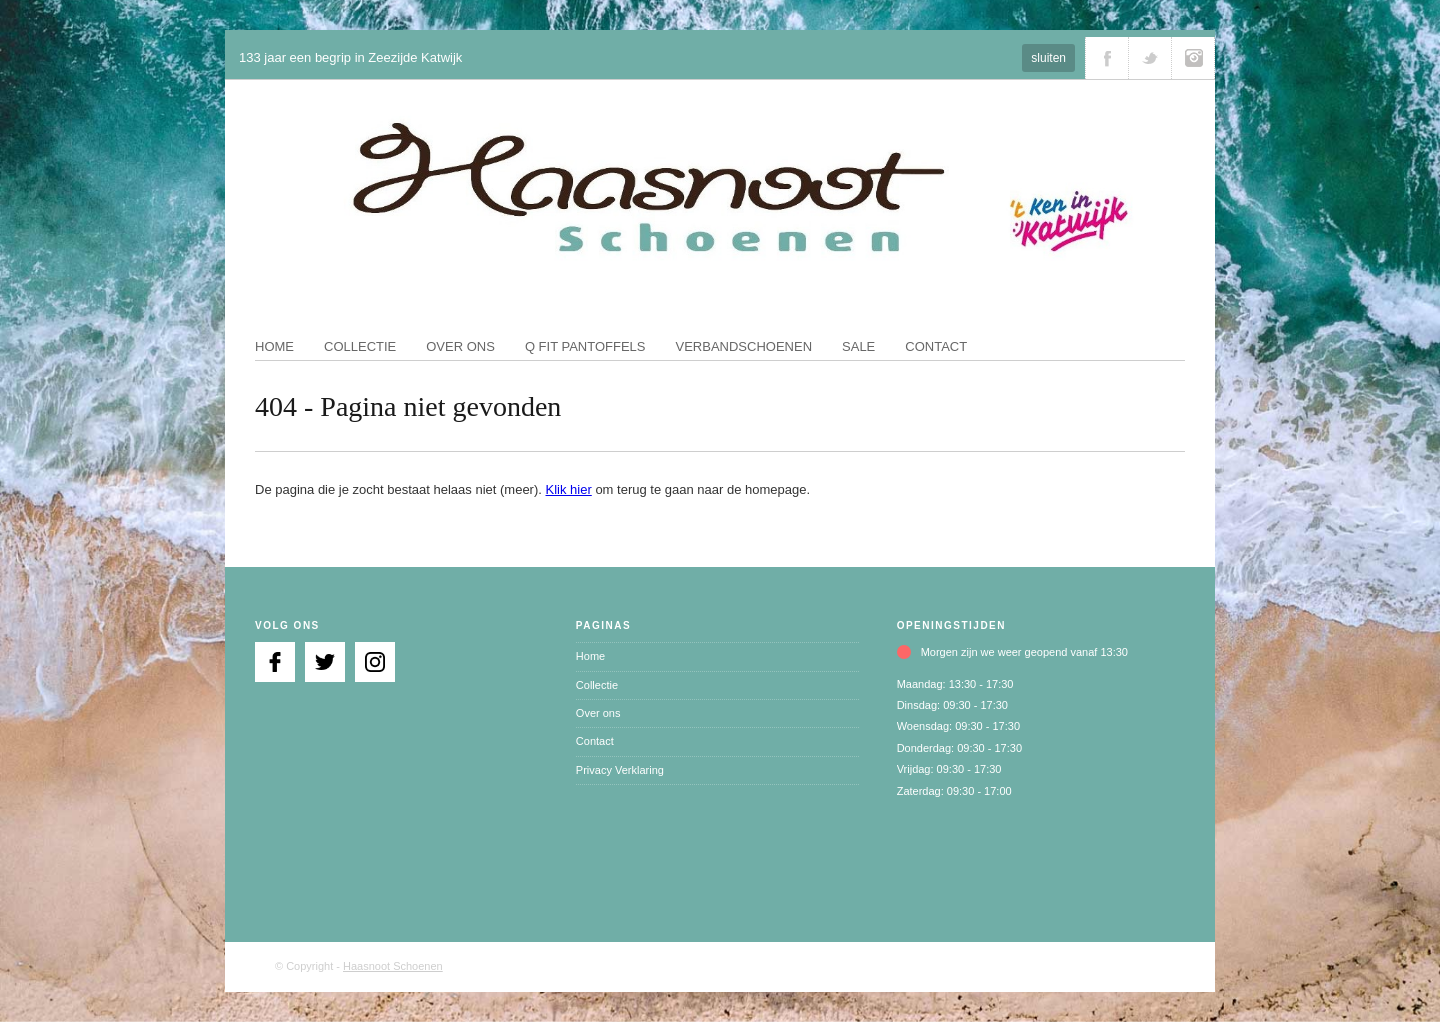 This screenshot has height=1022, width=1440. I want to click on Contact, so click(936, 346).